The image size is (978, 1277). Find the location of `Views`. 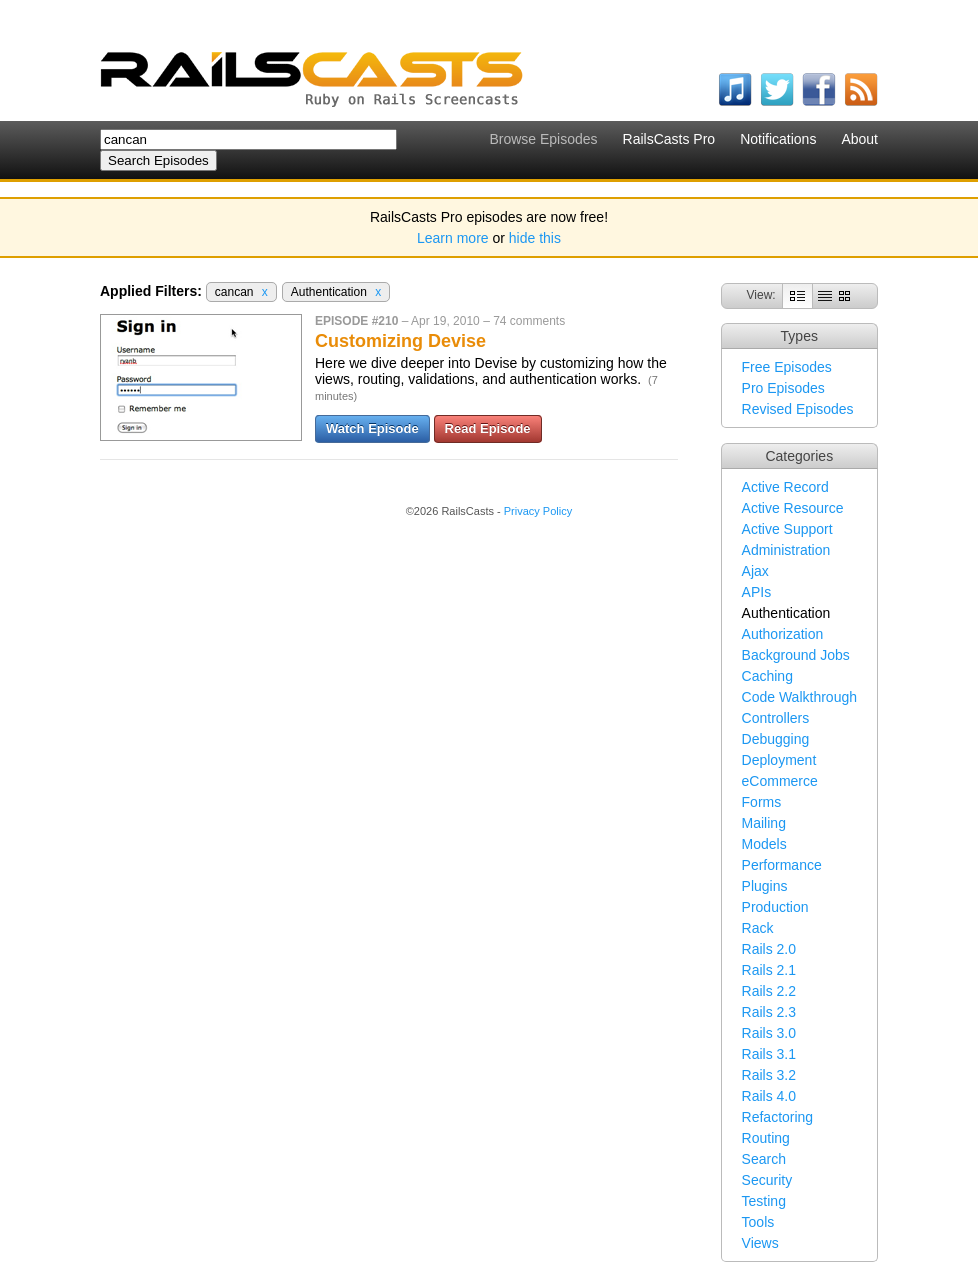

Views is located at coordinates (760, 1243).